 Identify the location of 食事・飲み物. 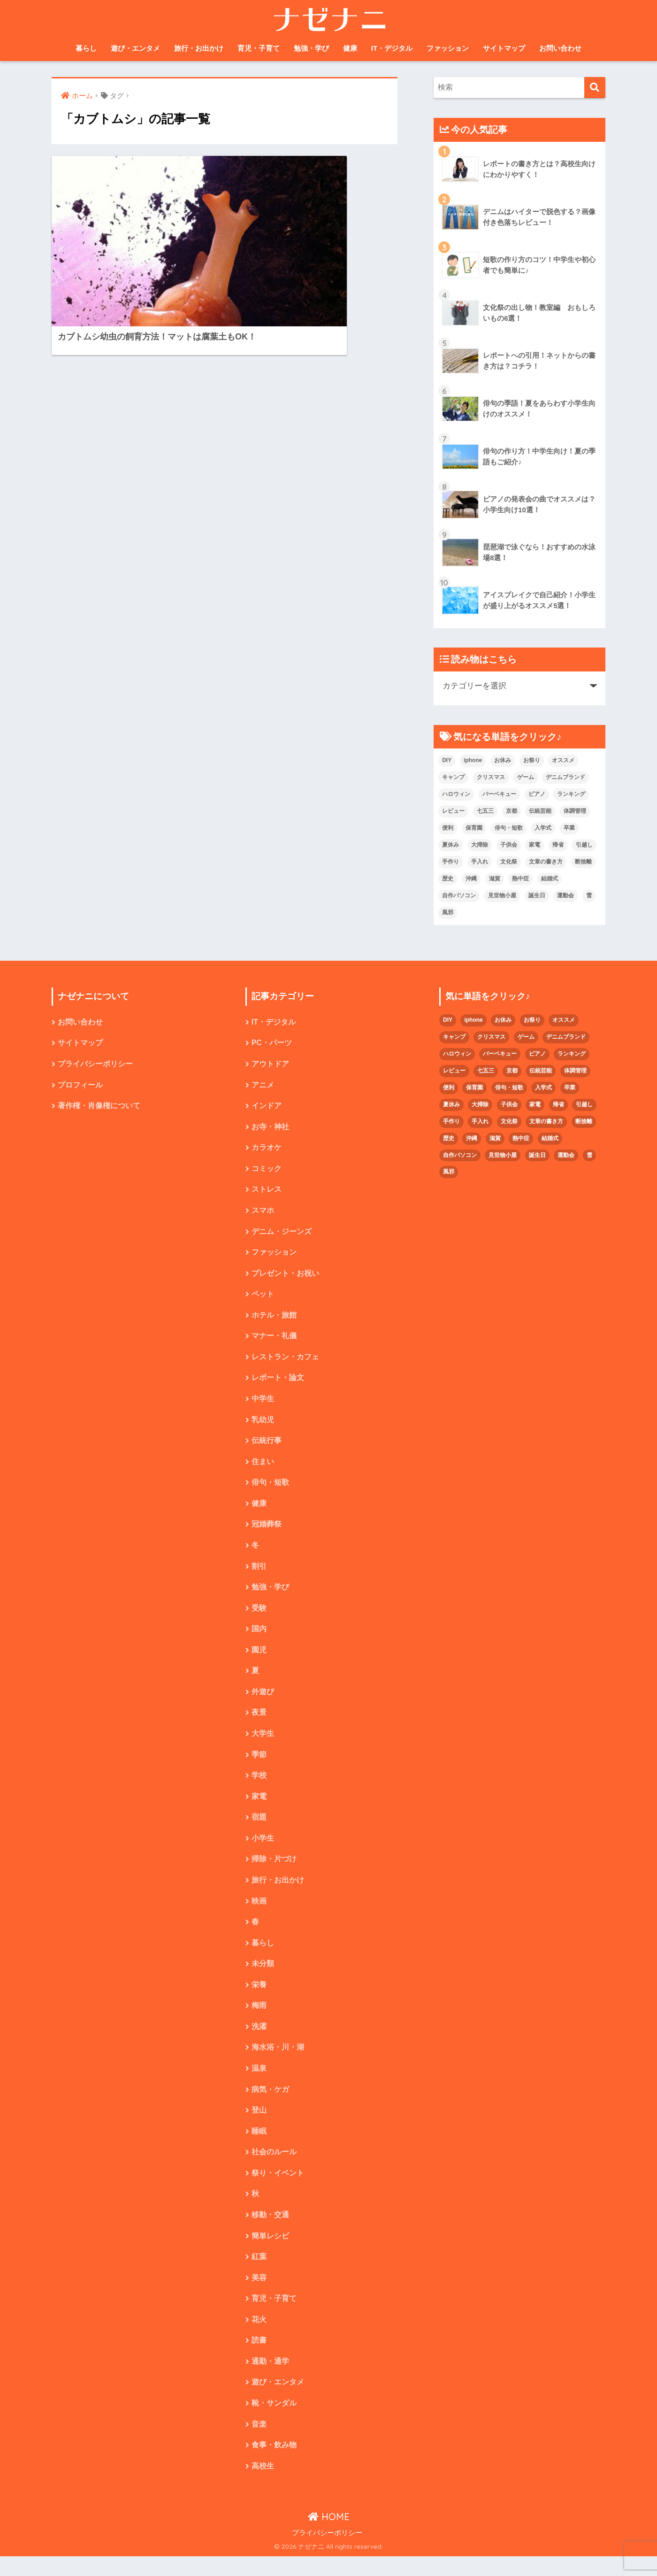
(274, 2464).